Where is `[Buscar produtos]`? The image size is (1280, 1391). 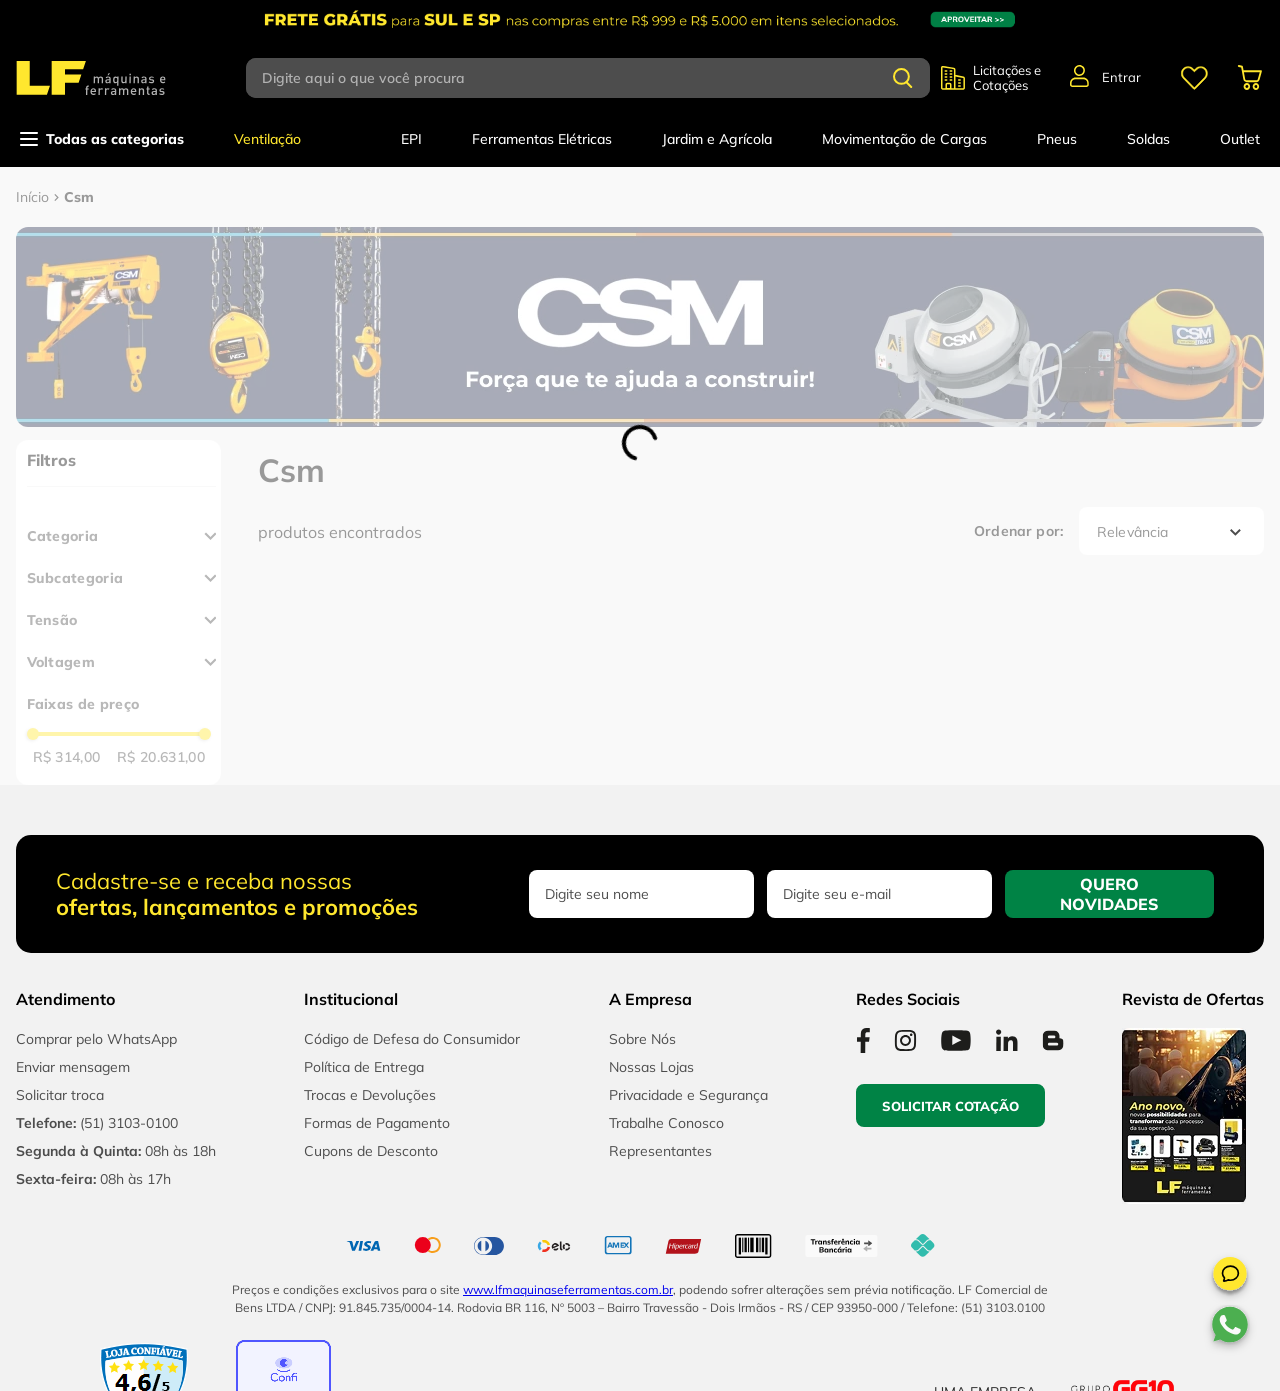
[Buscar produtos] is located at coordinates (903, 78).